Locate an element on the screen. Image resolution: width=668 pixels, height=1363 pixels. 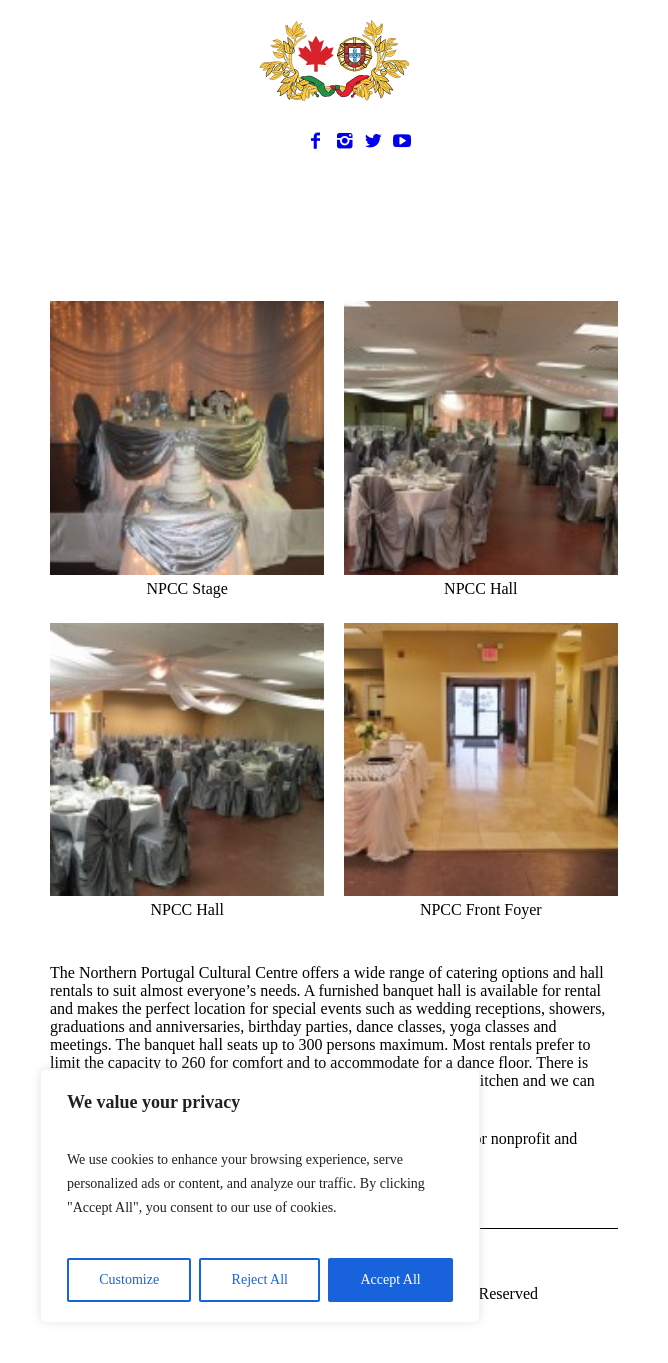
Accept All is located at coordinates (390, 1279).